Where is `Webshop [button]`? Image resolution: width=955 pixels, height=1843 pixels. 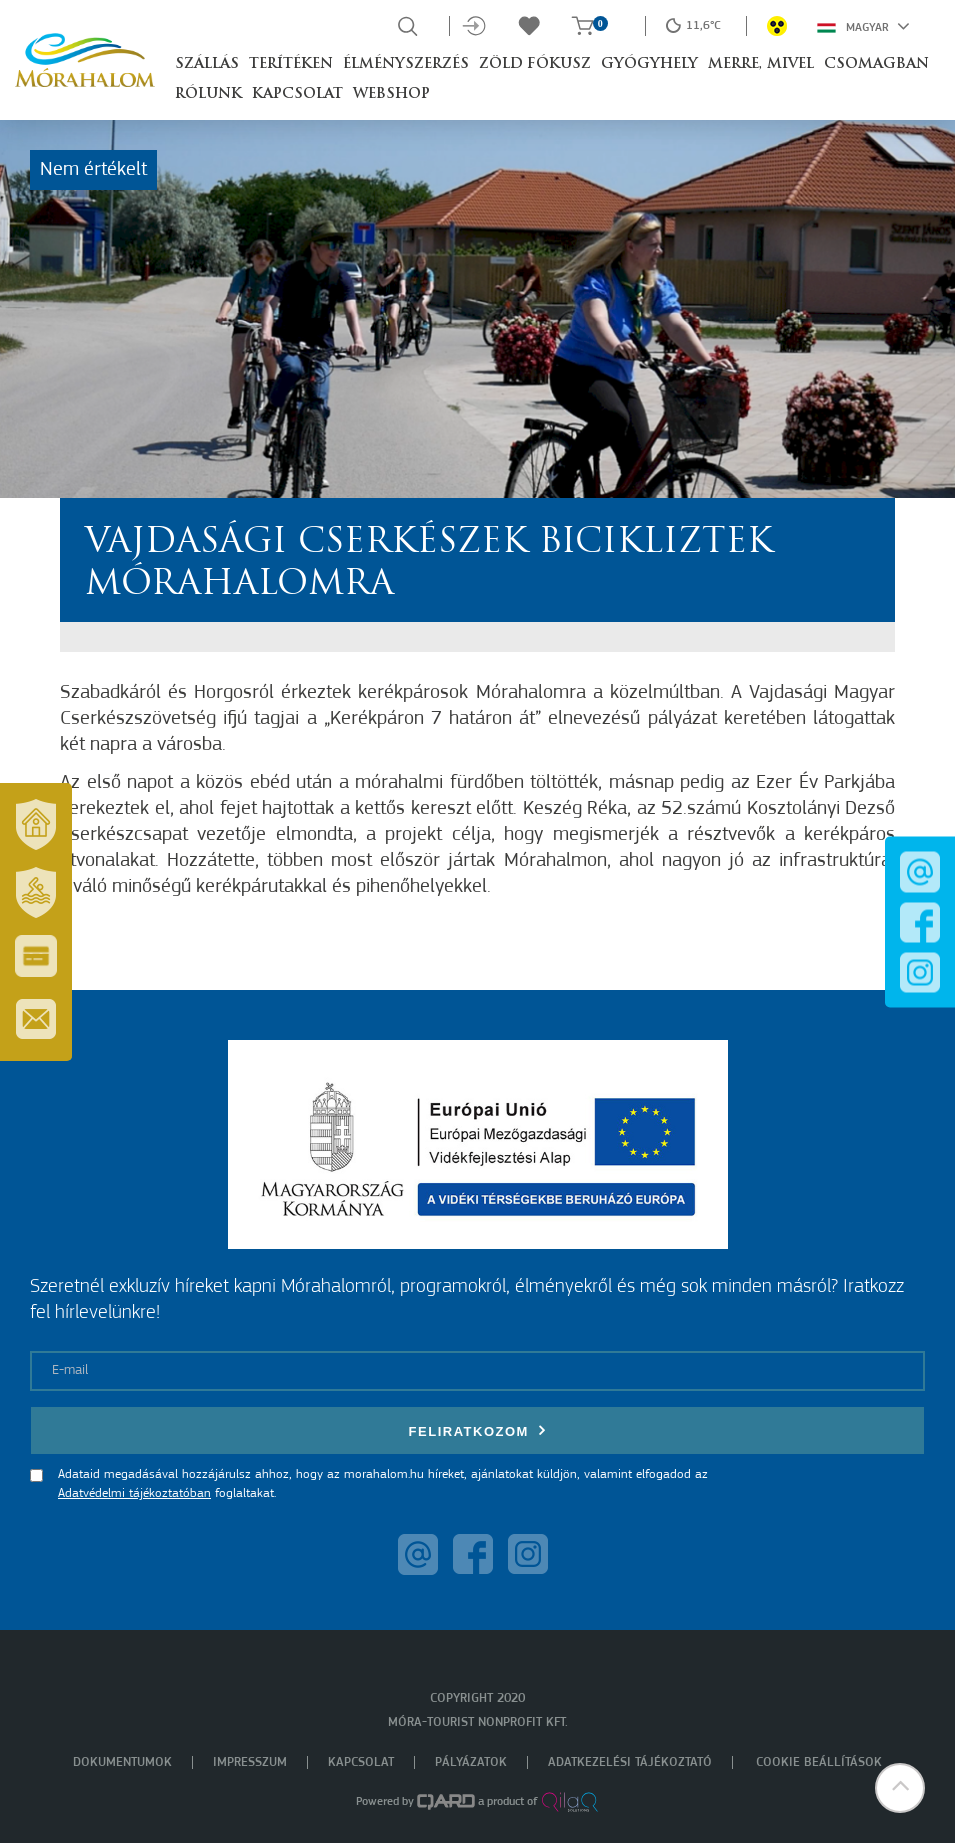
Webshop [button] is located at coordinates (391, 94).